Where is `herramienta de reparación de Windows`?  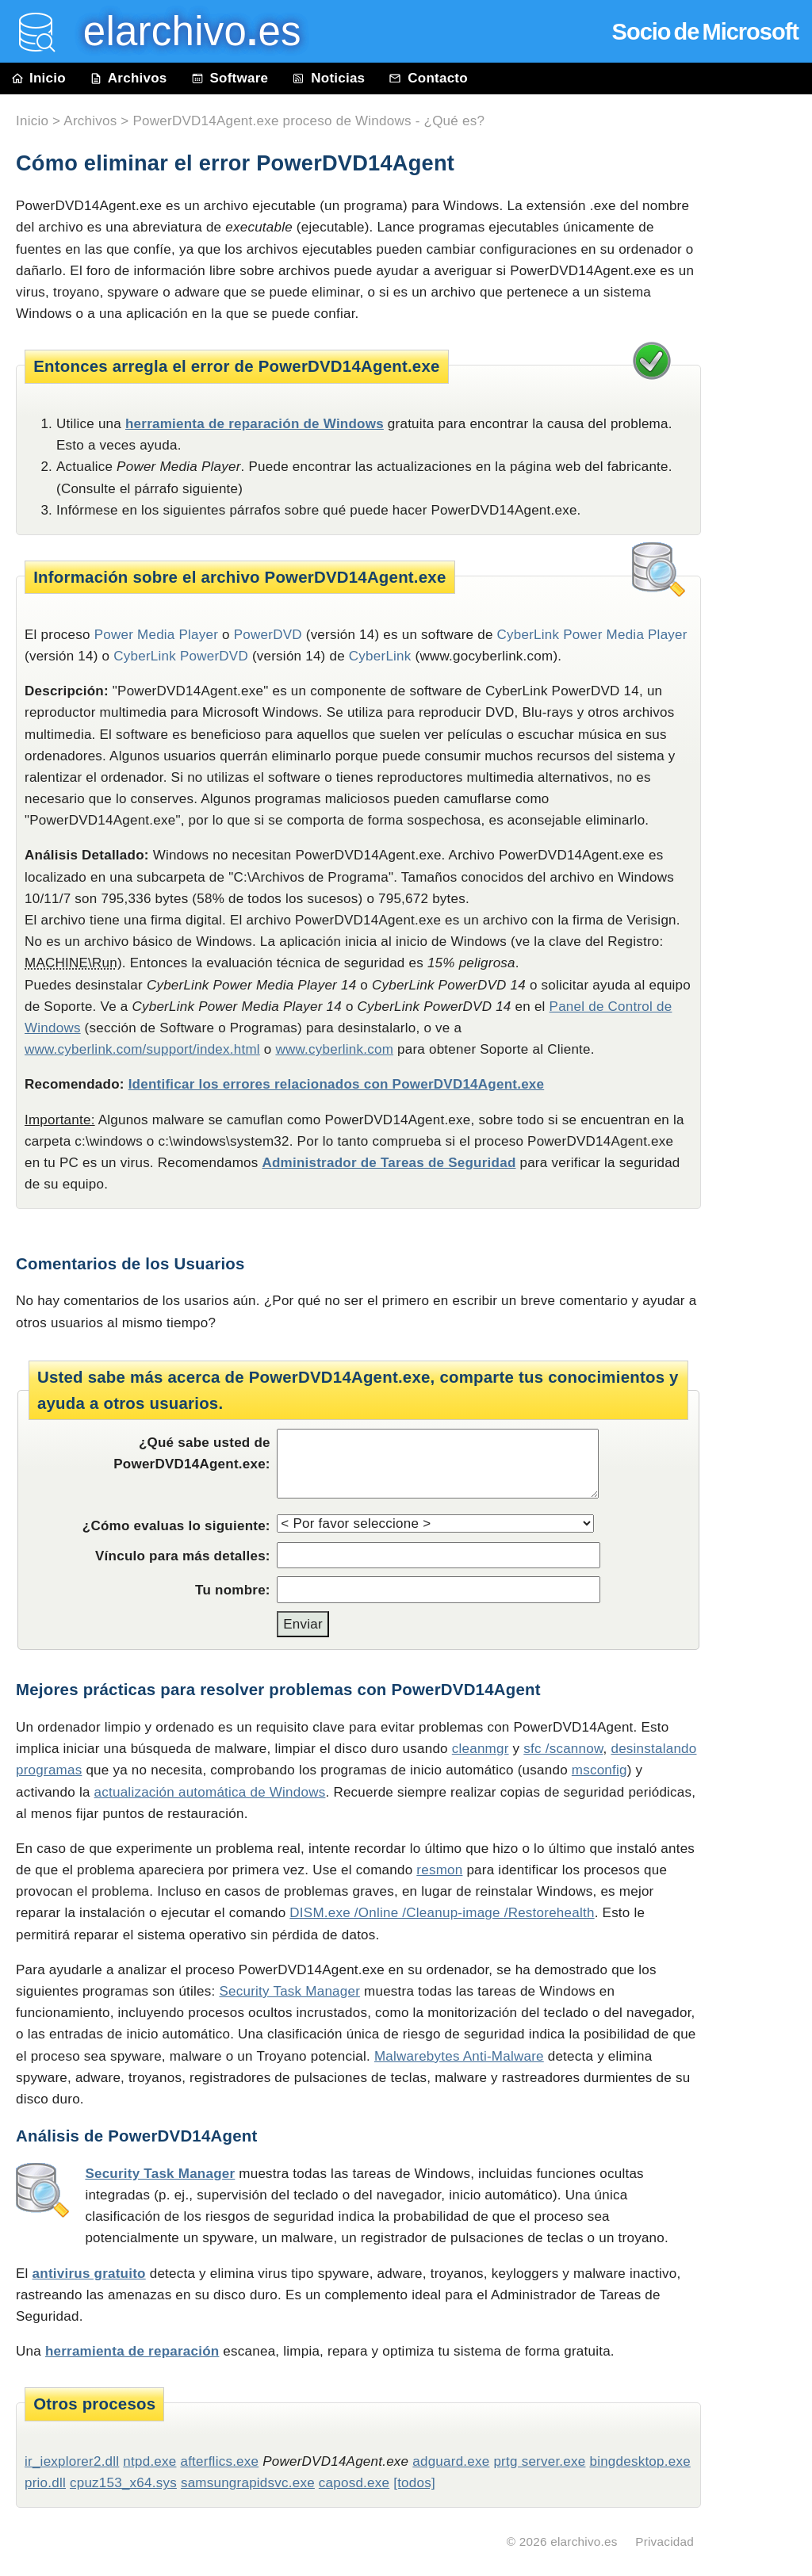 herramienta de reparación de Windows is located at coordinates (254, 423).